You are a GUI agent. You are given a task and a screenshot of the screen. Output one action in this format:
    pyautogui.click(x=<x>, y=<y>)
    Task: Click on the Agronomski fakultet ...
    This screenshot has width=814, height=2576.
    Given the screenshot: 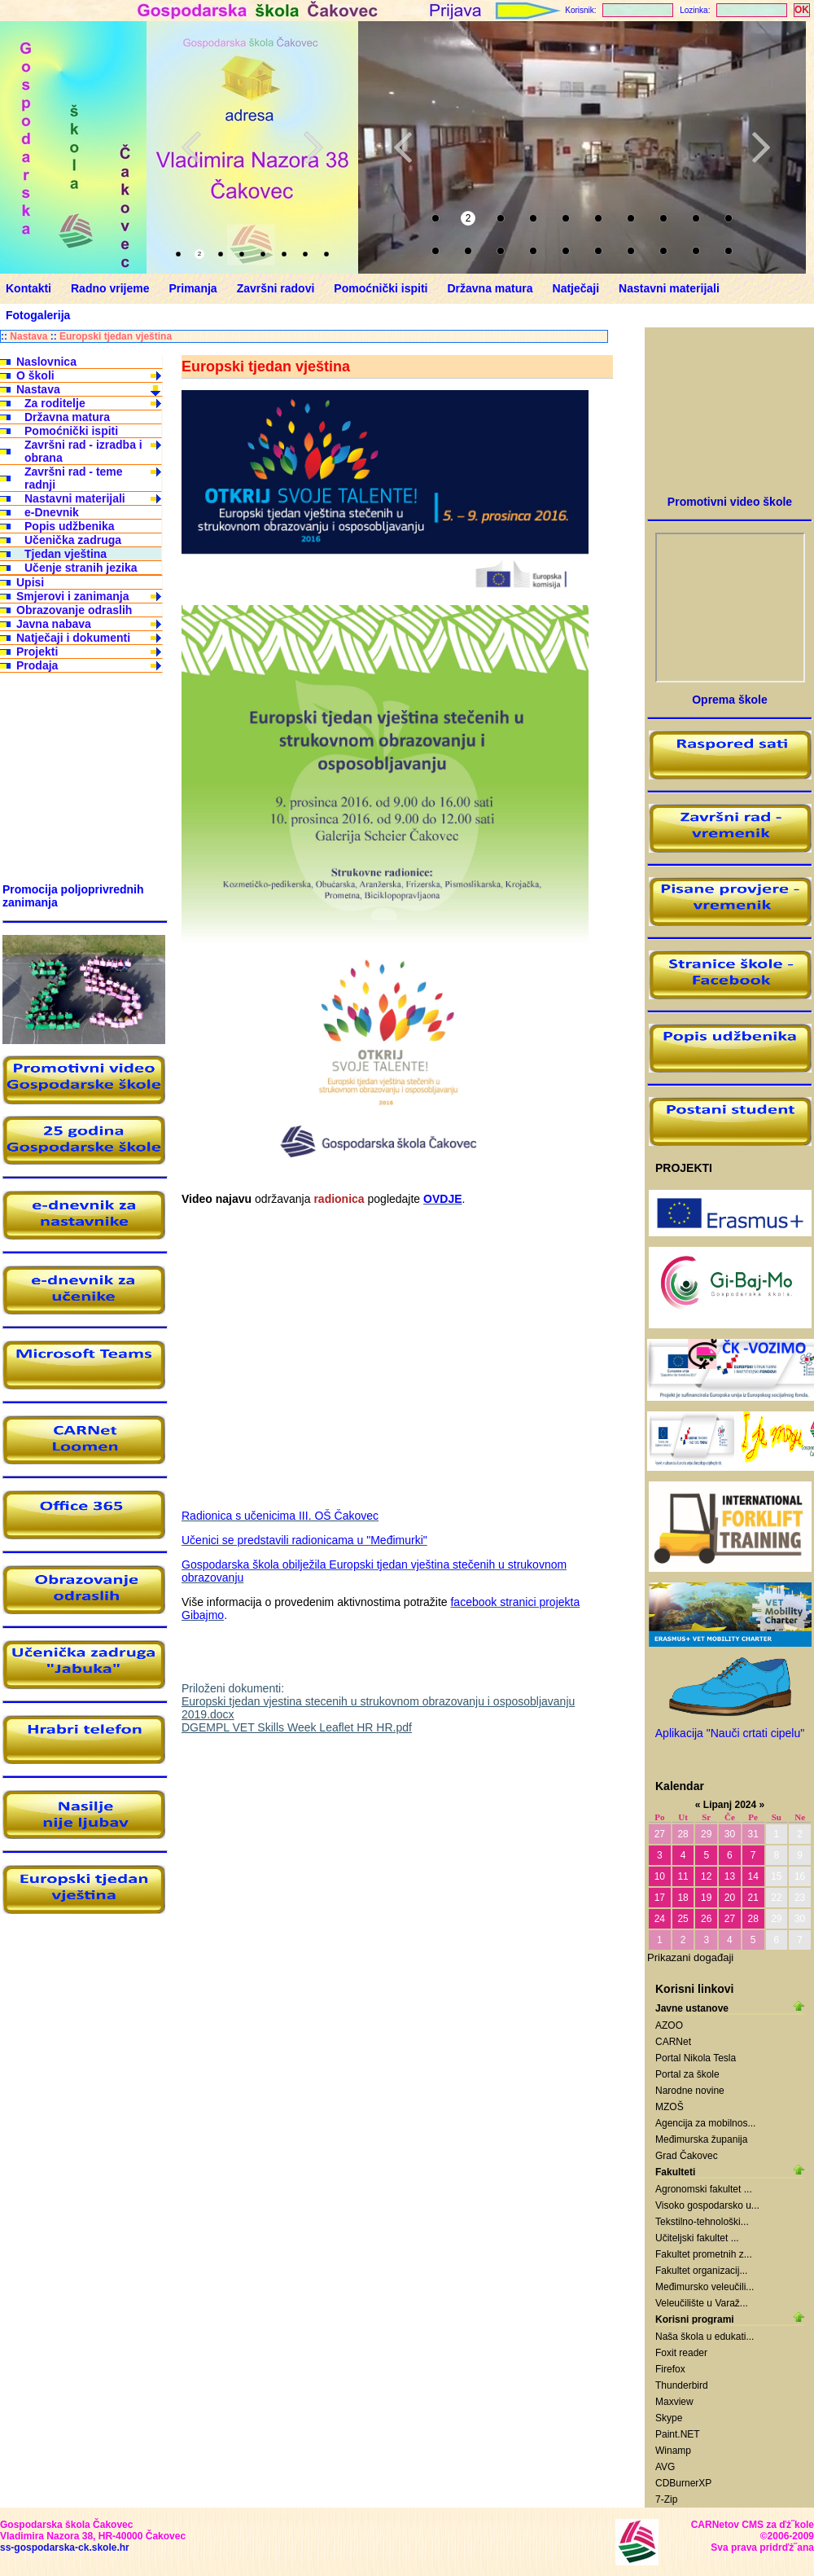 What is the action you would take?
    pyautogui.click(x=703, y=2189)
    